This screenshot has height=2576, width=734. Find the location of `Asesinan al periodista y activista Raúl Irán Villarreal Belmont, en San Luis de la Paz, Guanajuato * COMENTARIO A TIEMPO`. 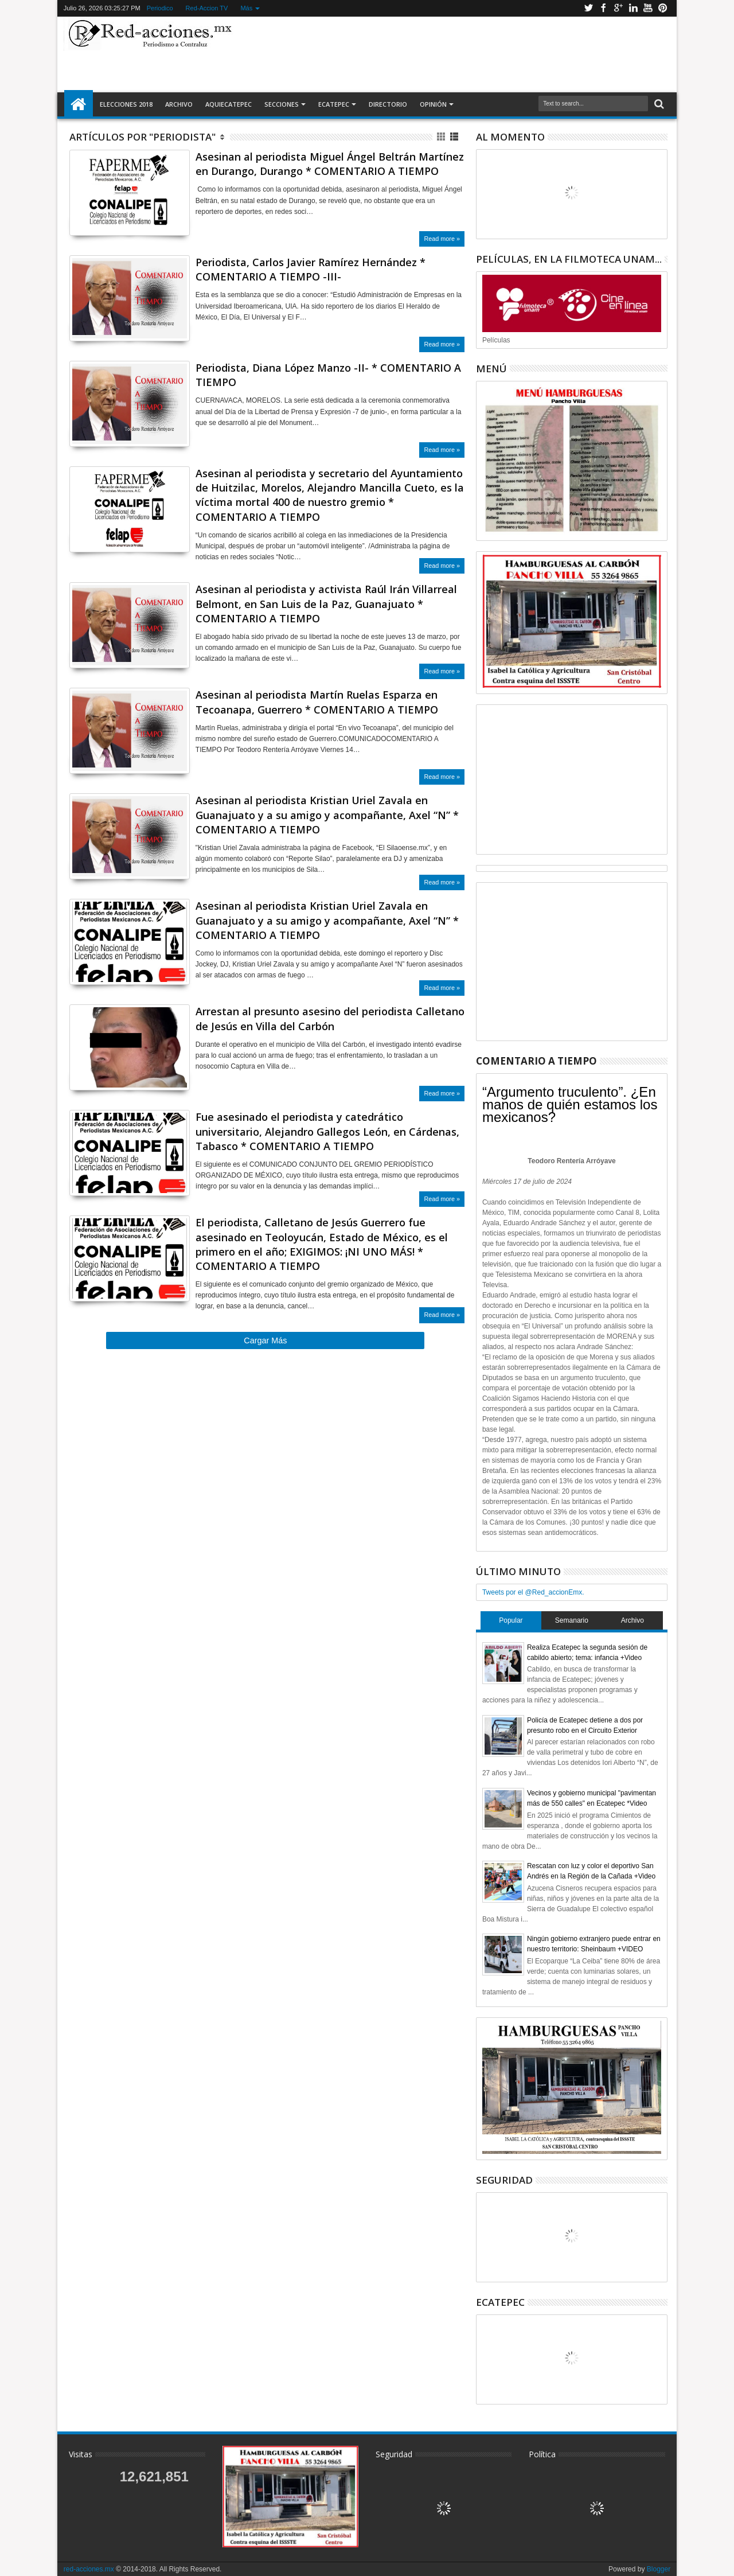

Asesinan al periodista y activista Raúl Irán Villarreal Belmont, en San Luis de la Paz, Guanajuato * COMENTARIO A TIEMPO is located at coordinates (326, 603).